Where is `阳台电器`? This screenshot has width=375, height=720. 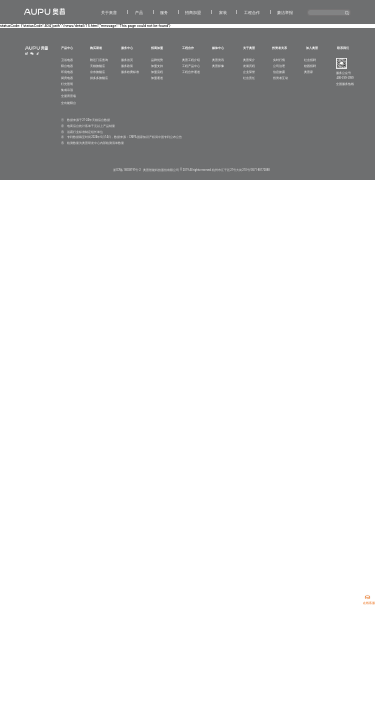
阳台电器 is located at coordinates (67, 66).